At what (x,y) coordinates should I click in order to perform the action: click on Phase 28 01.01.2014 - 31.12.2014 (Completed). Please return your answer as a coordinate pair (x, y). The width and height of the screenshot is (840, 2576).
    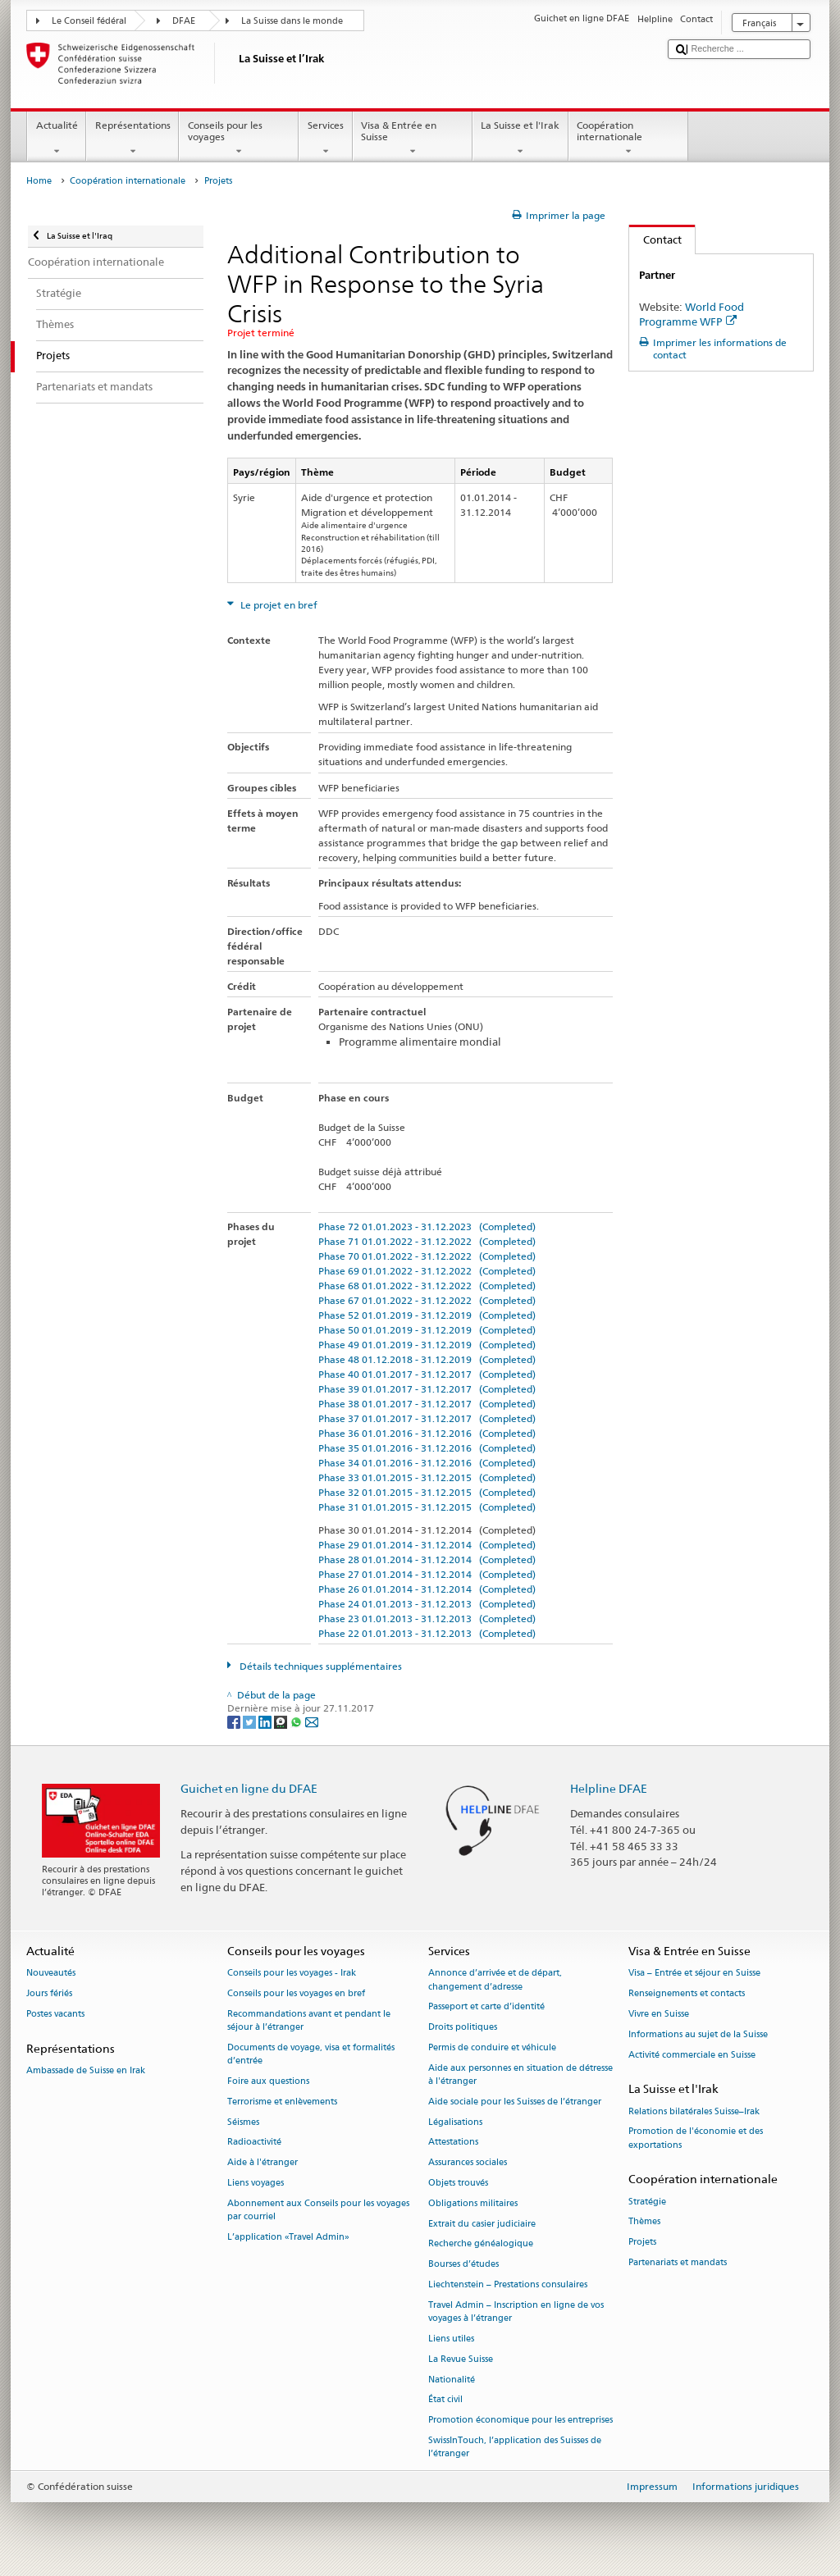
    Looking at the image, I should click on (427, 1559).